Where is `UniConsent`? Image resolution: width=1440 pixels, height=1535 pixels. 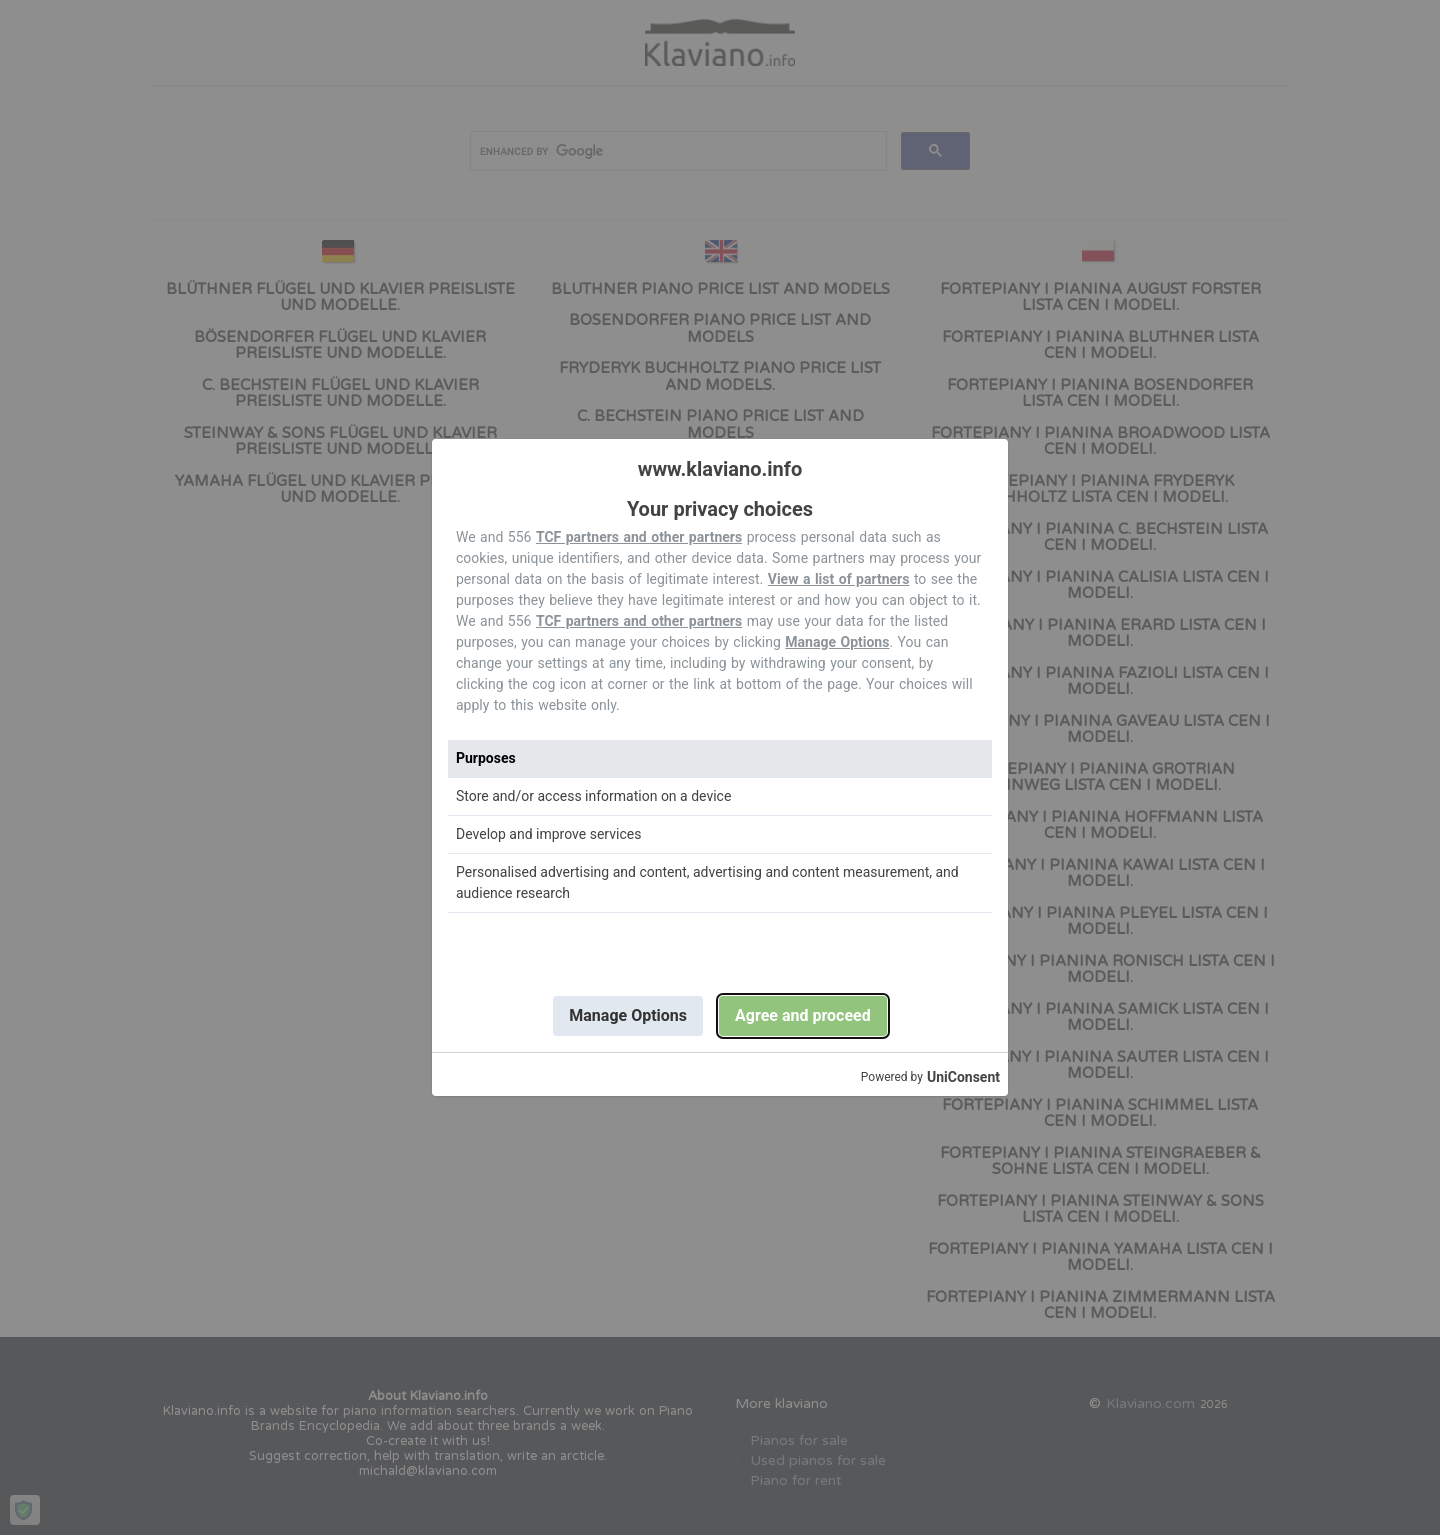
UniConsent is located at coordinates (963, 1077).